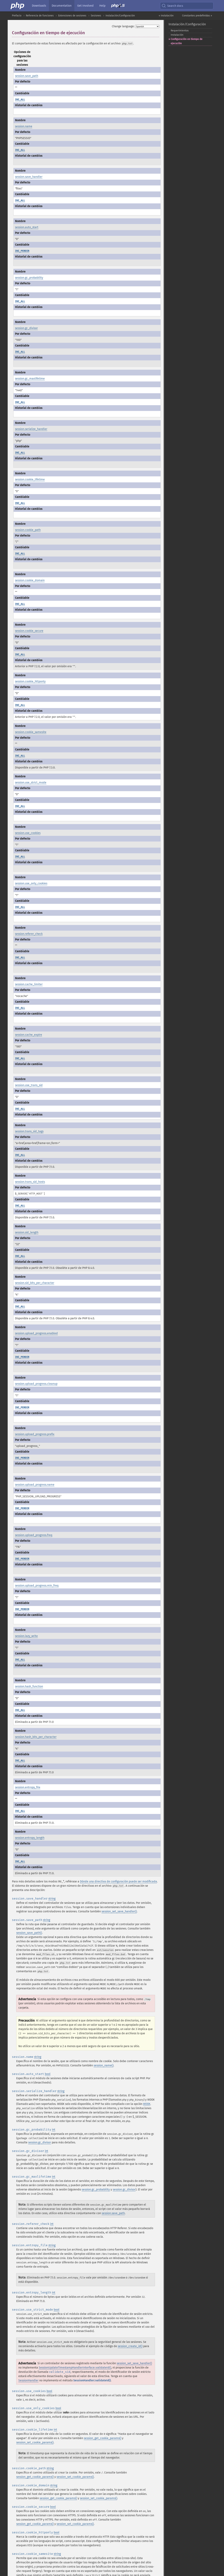 This screenshot has height=2576, width=224. Describe the element at coordinates (26, 1636) in the screenshot. I see `session.lazy_write` at that location.